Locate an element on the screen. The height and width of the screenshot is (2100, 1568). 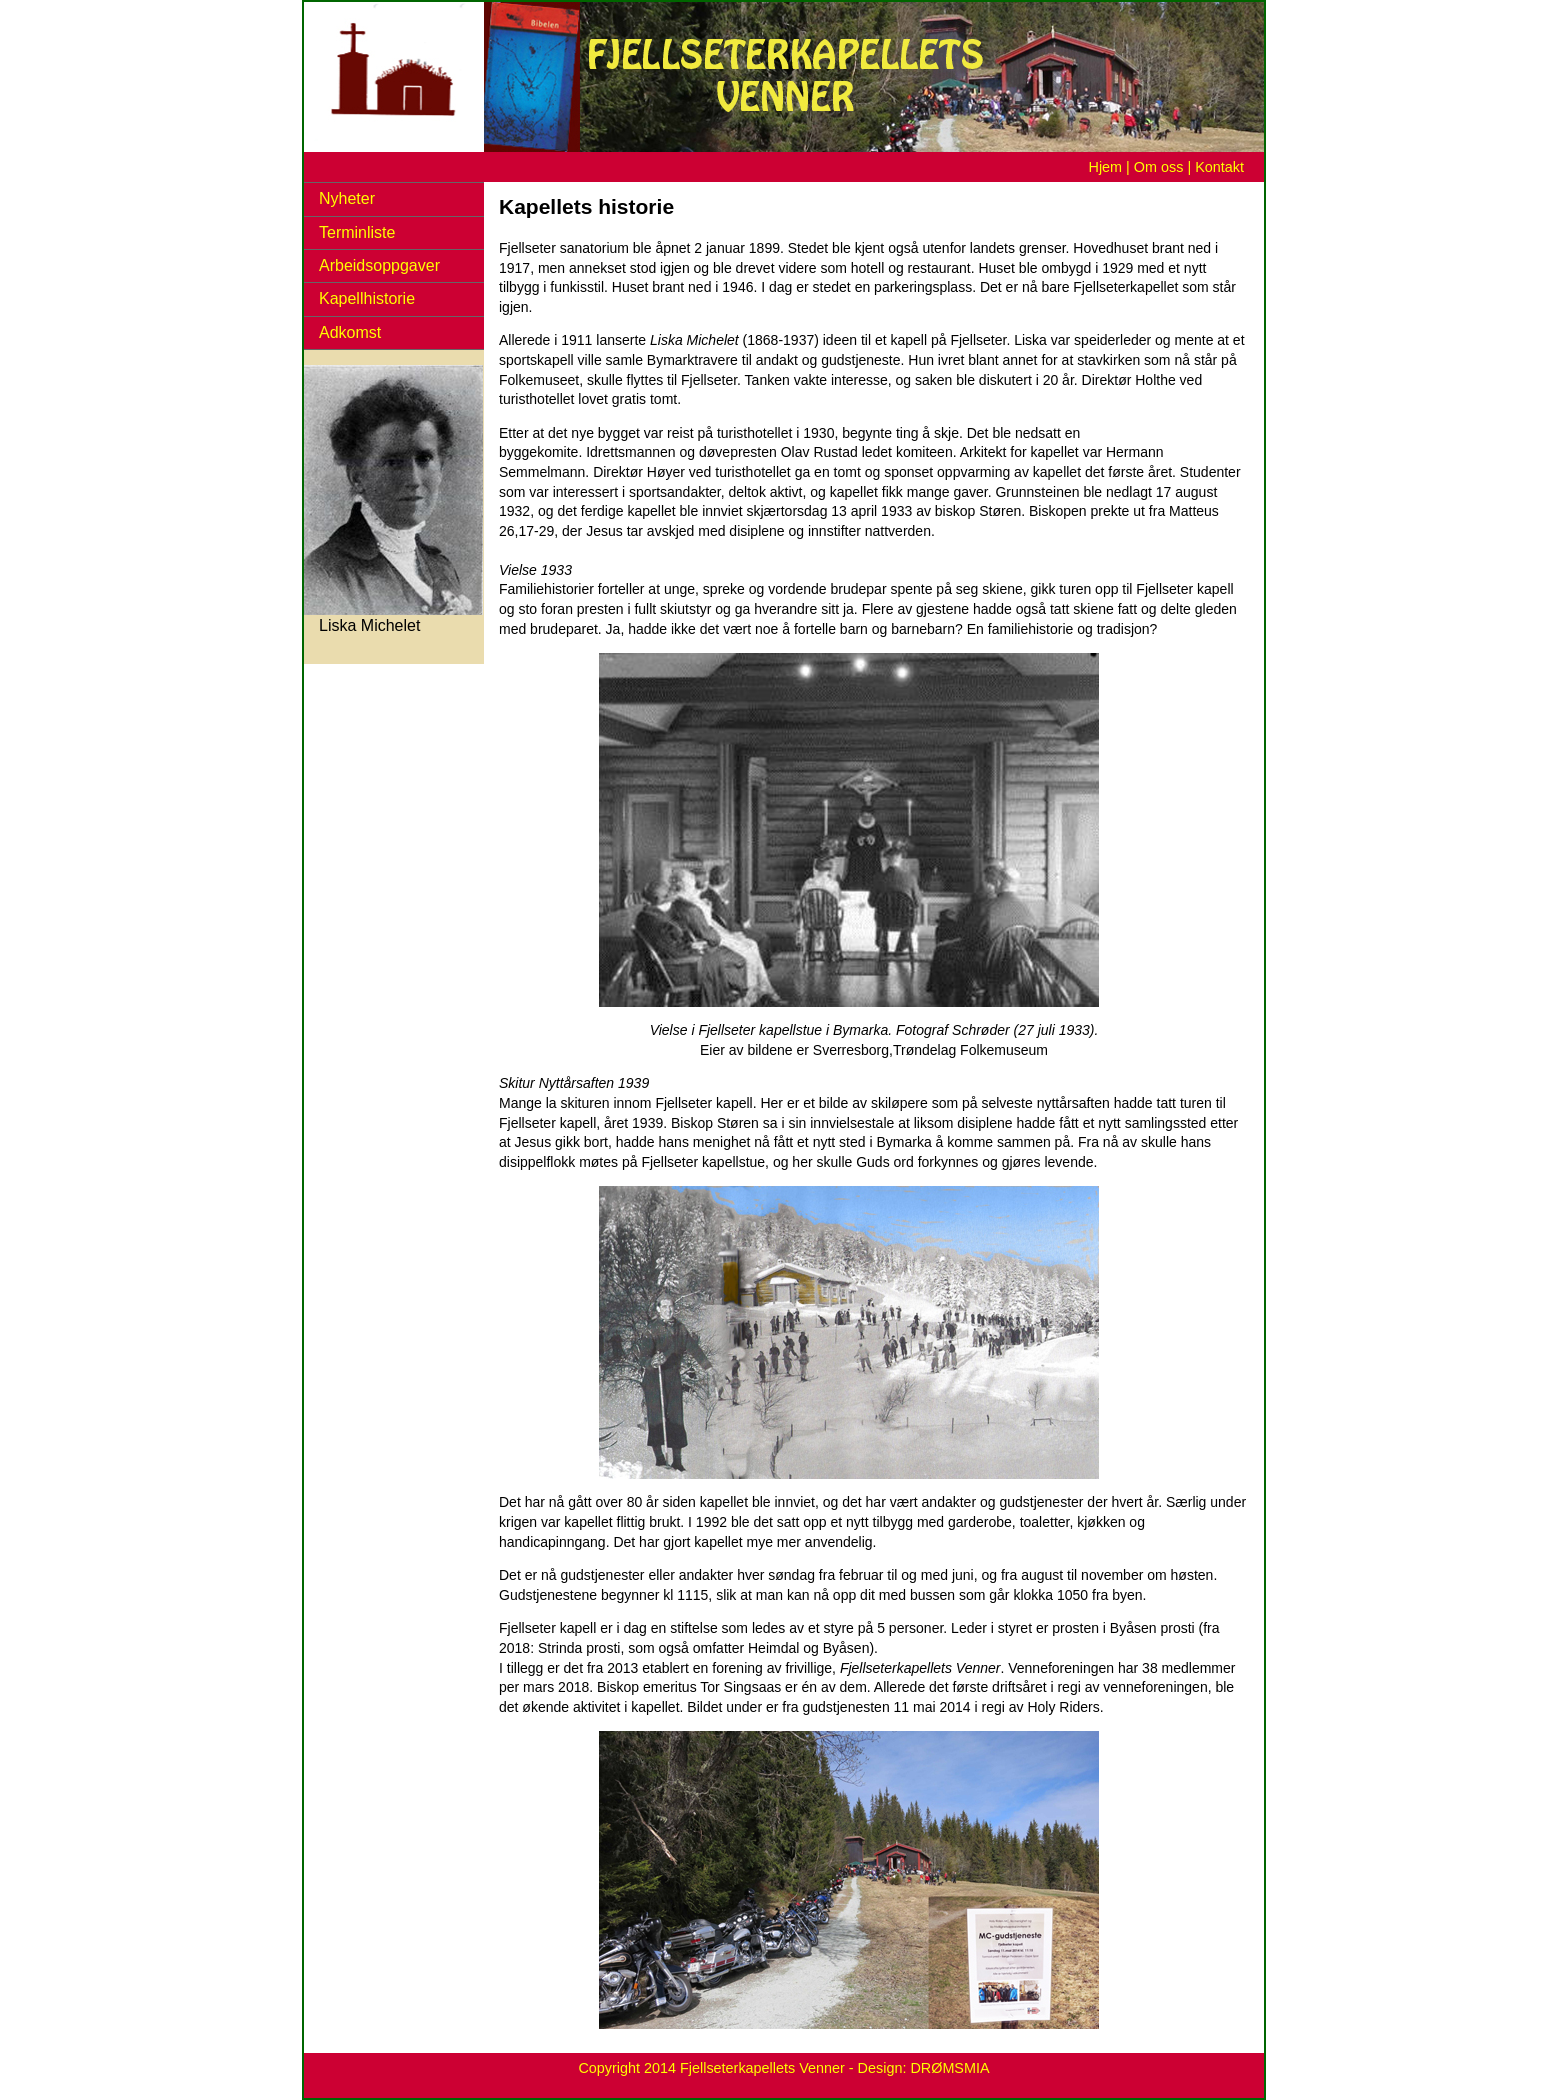
Adkomst is located at coordinates (350, 332).